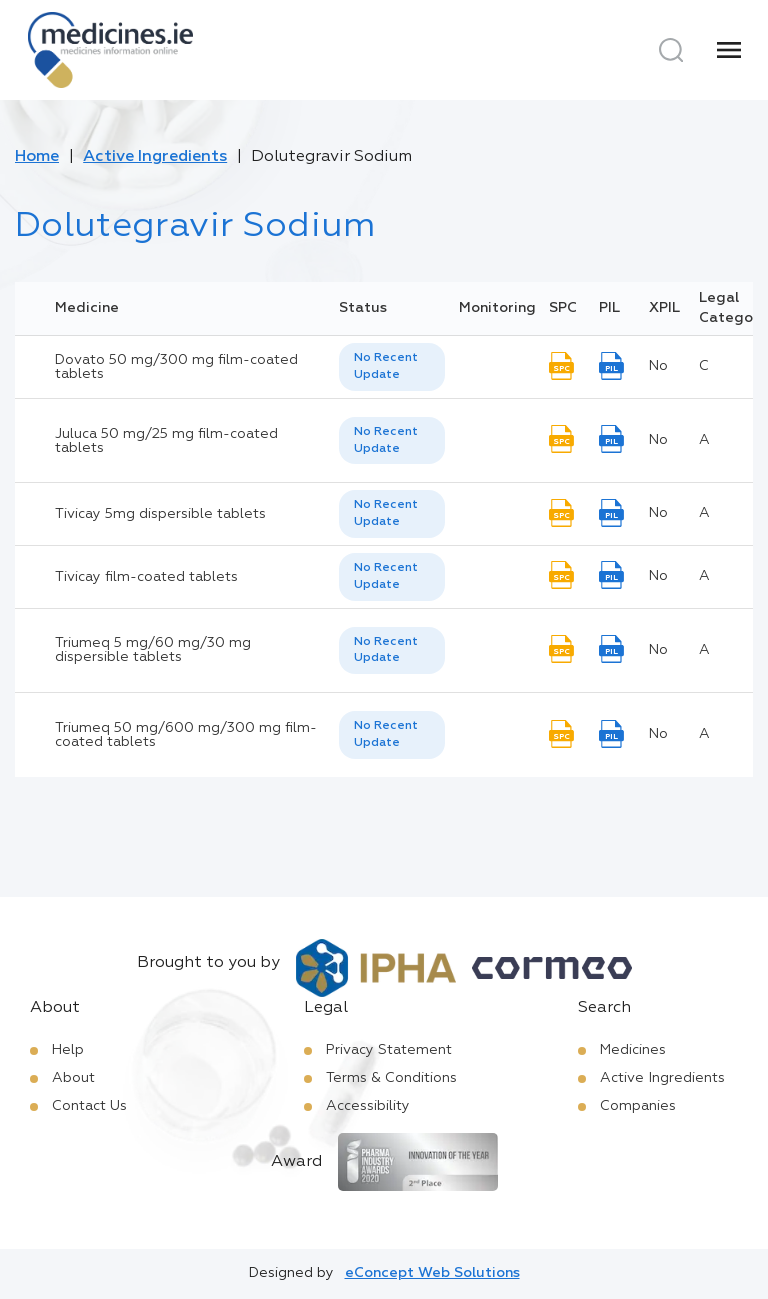  What do you see at coordinates (638, 1106) in the screenshot?
I see `Companies` at bounding box center [638, 1106].